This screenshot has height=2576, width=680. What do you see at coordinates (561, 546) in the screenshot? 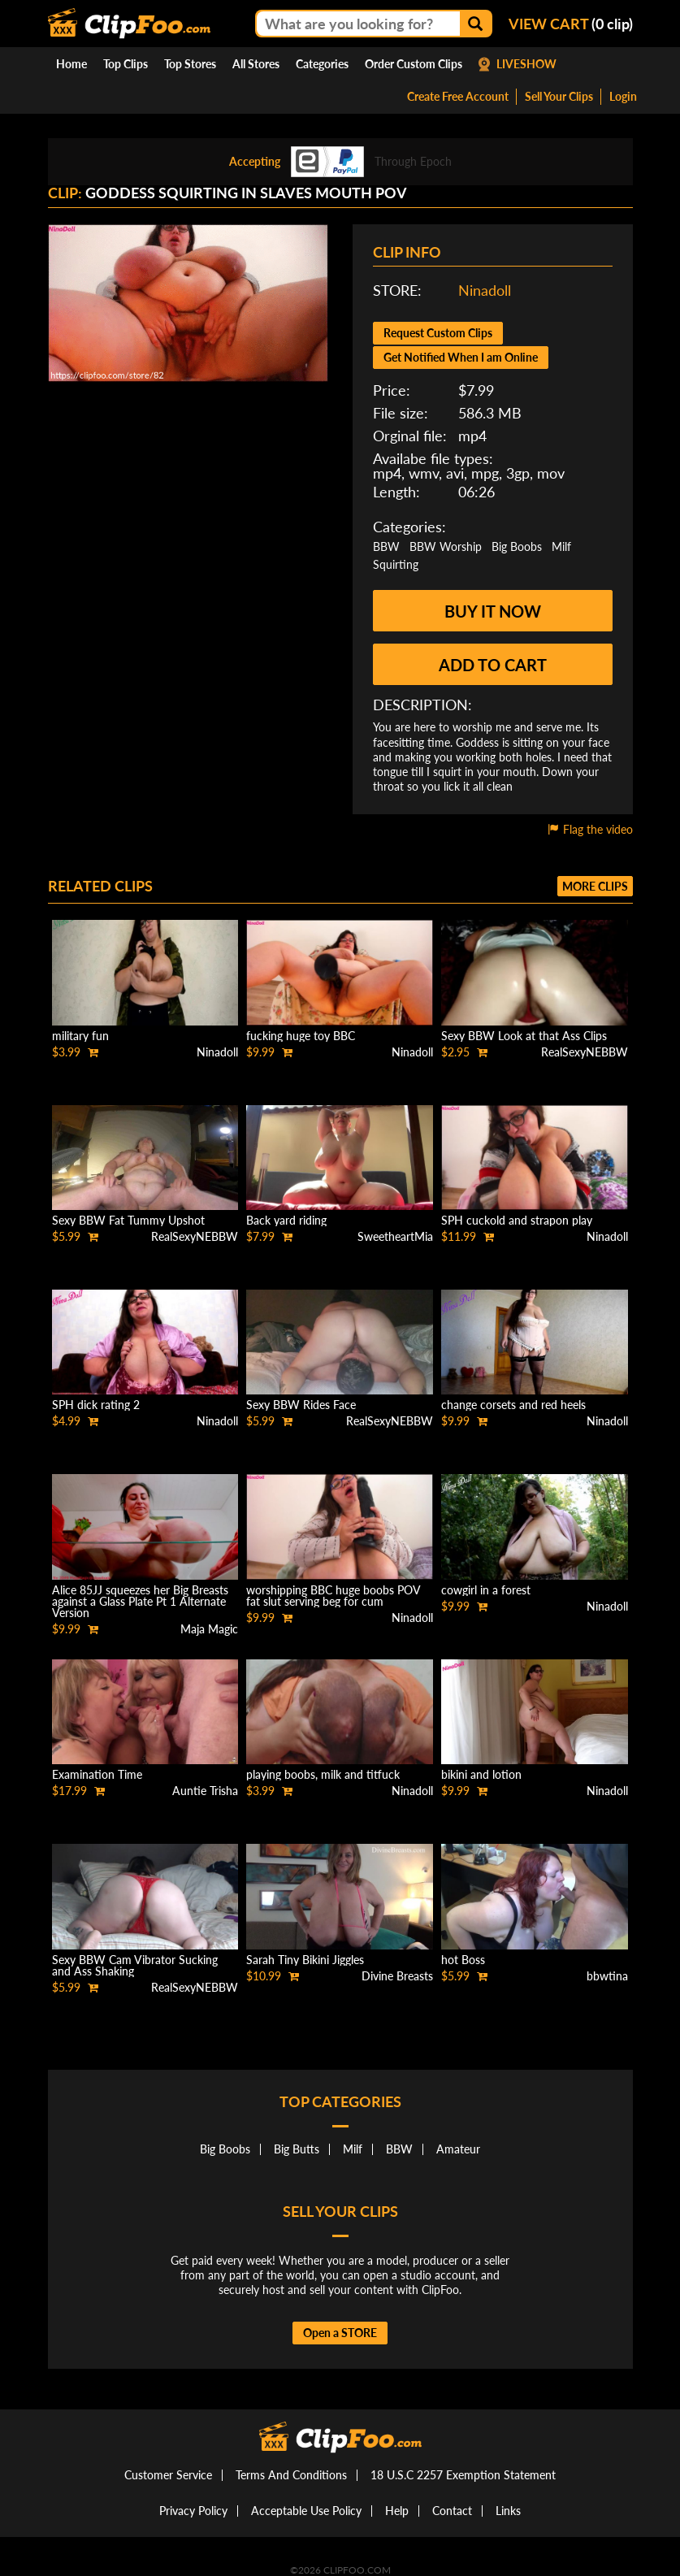
I see `Milf` at bounding box center [561, 546].